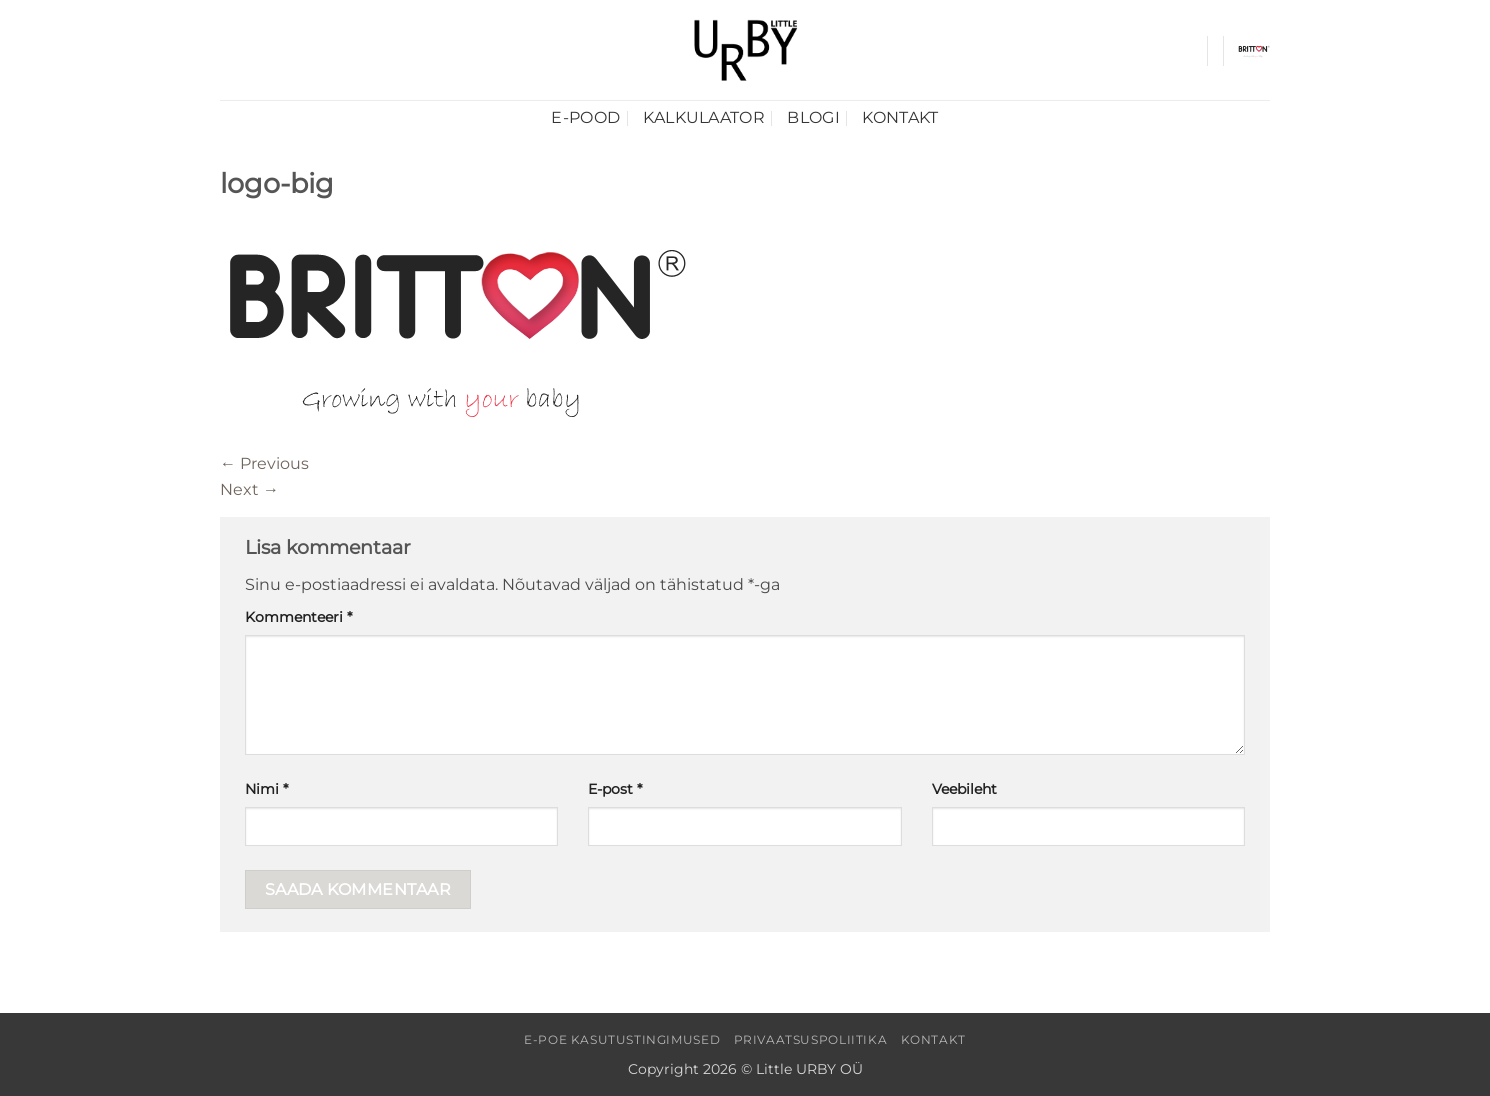 The width and height of the screenshot is (1490, 1096). I want to click on E-post, so click(615, 789).